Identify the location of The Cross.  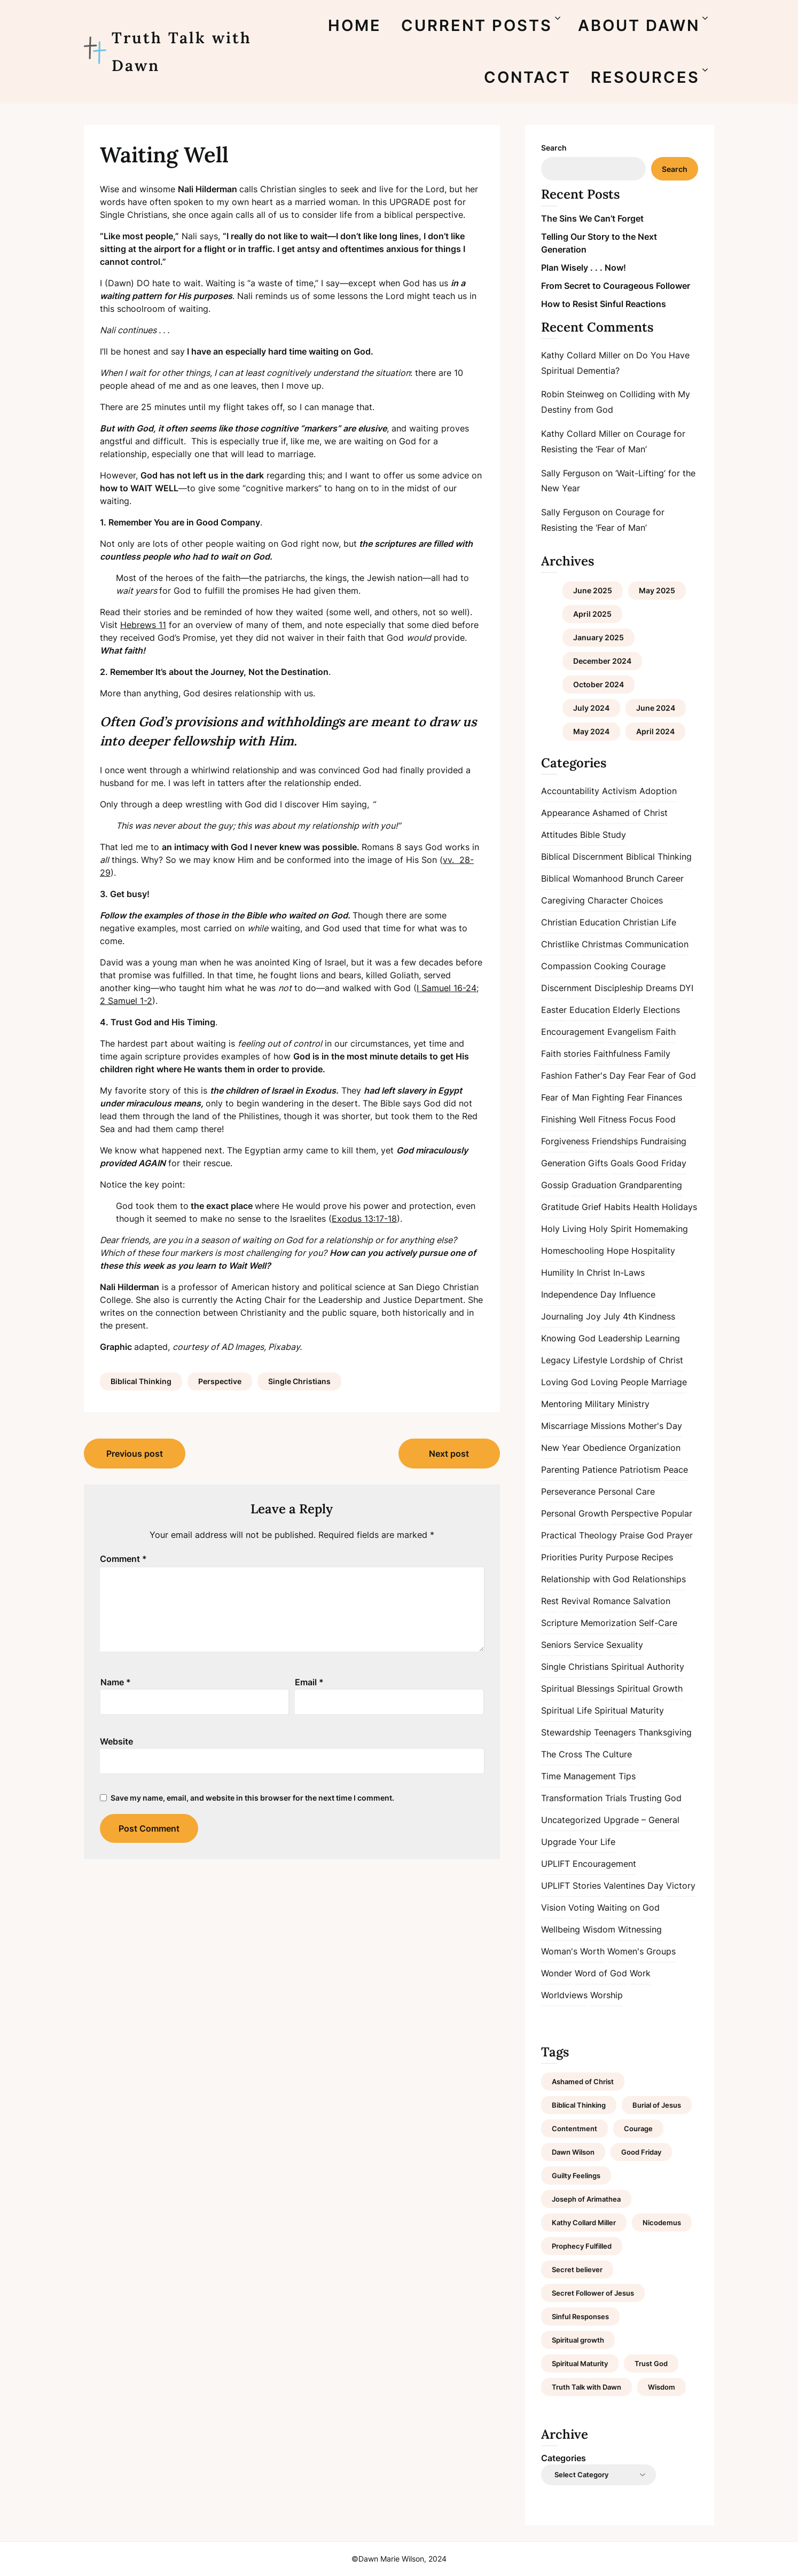
(561, 1754).